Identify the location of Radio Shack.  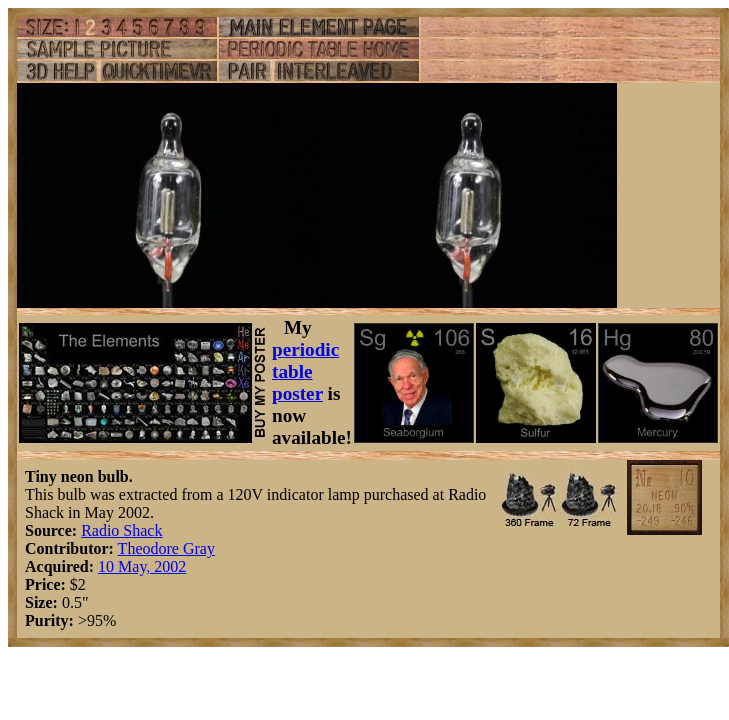
(121, 530).